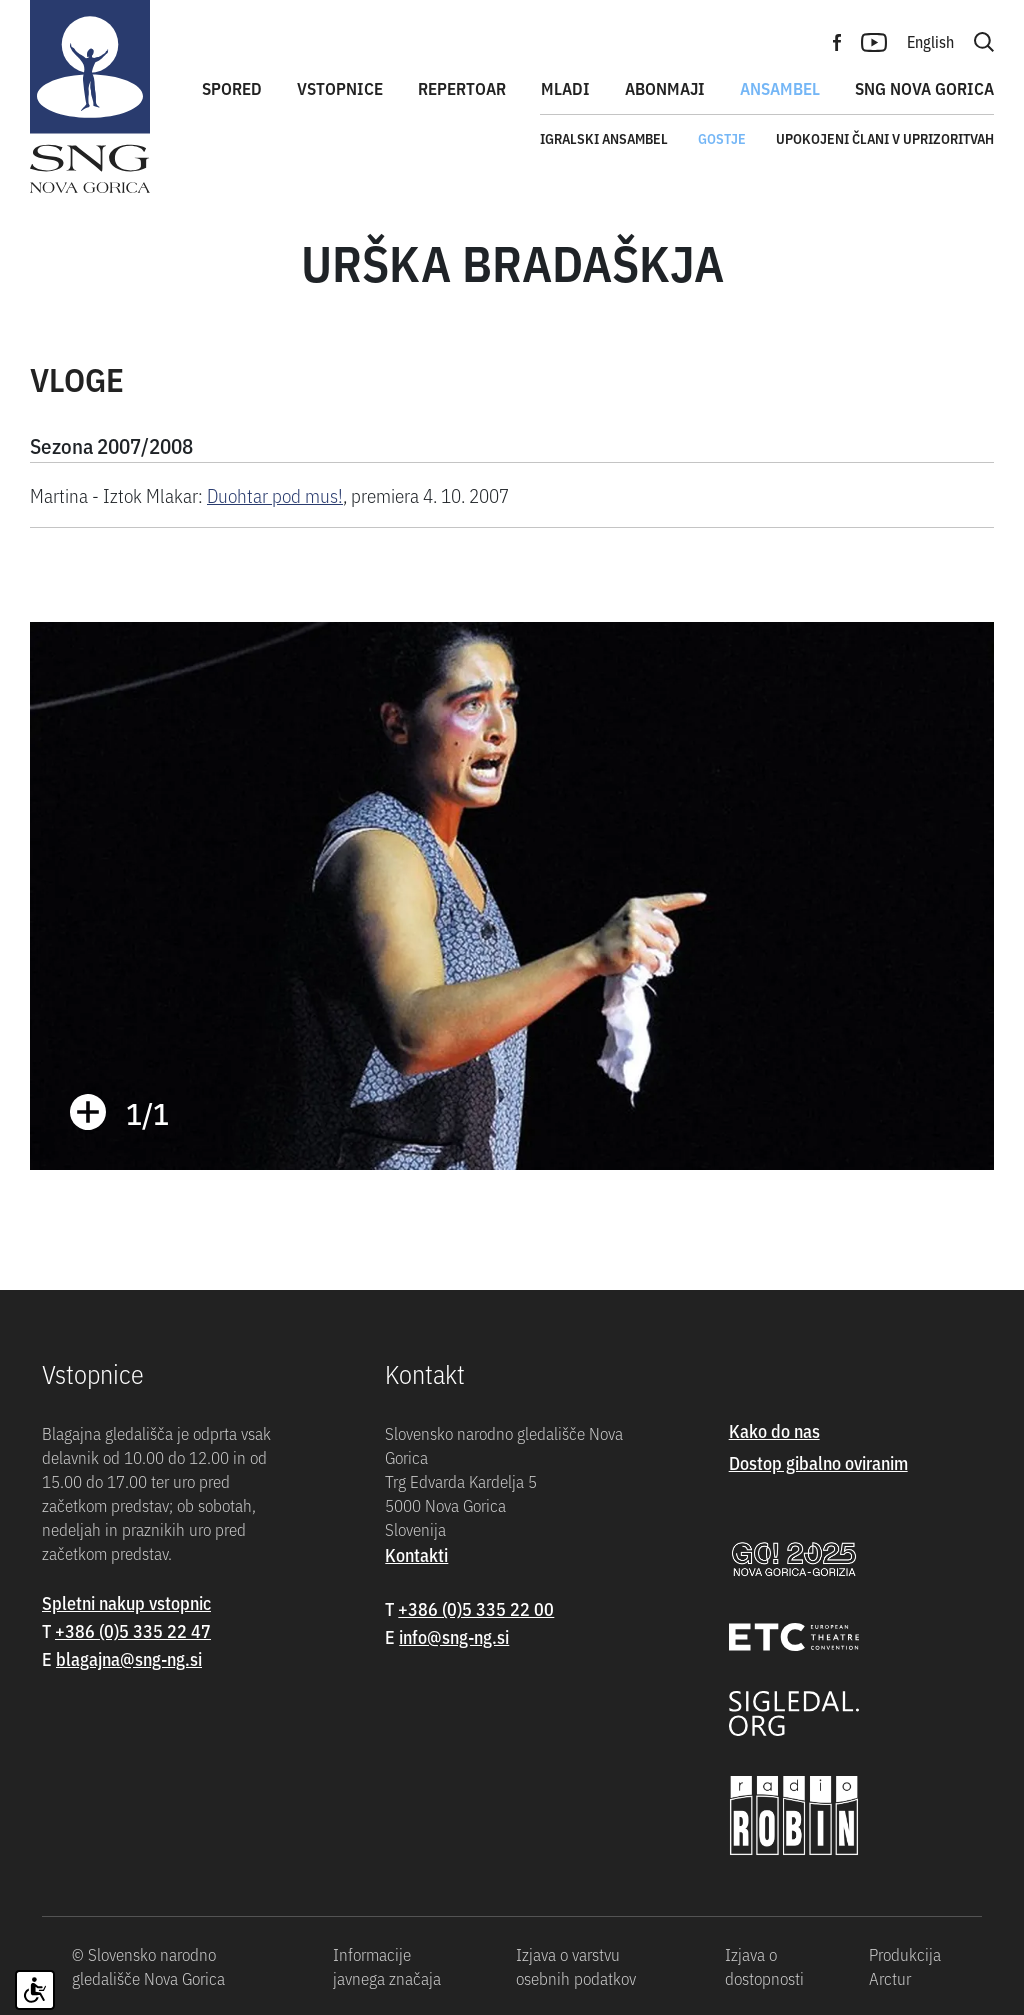 The height and width of the screenshot is (2015, 1024). I want to click on Dostop gibalno oviranim, so click(818, 1462).